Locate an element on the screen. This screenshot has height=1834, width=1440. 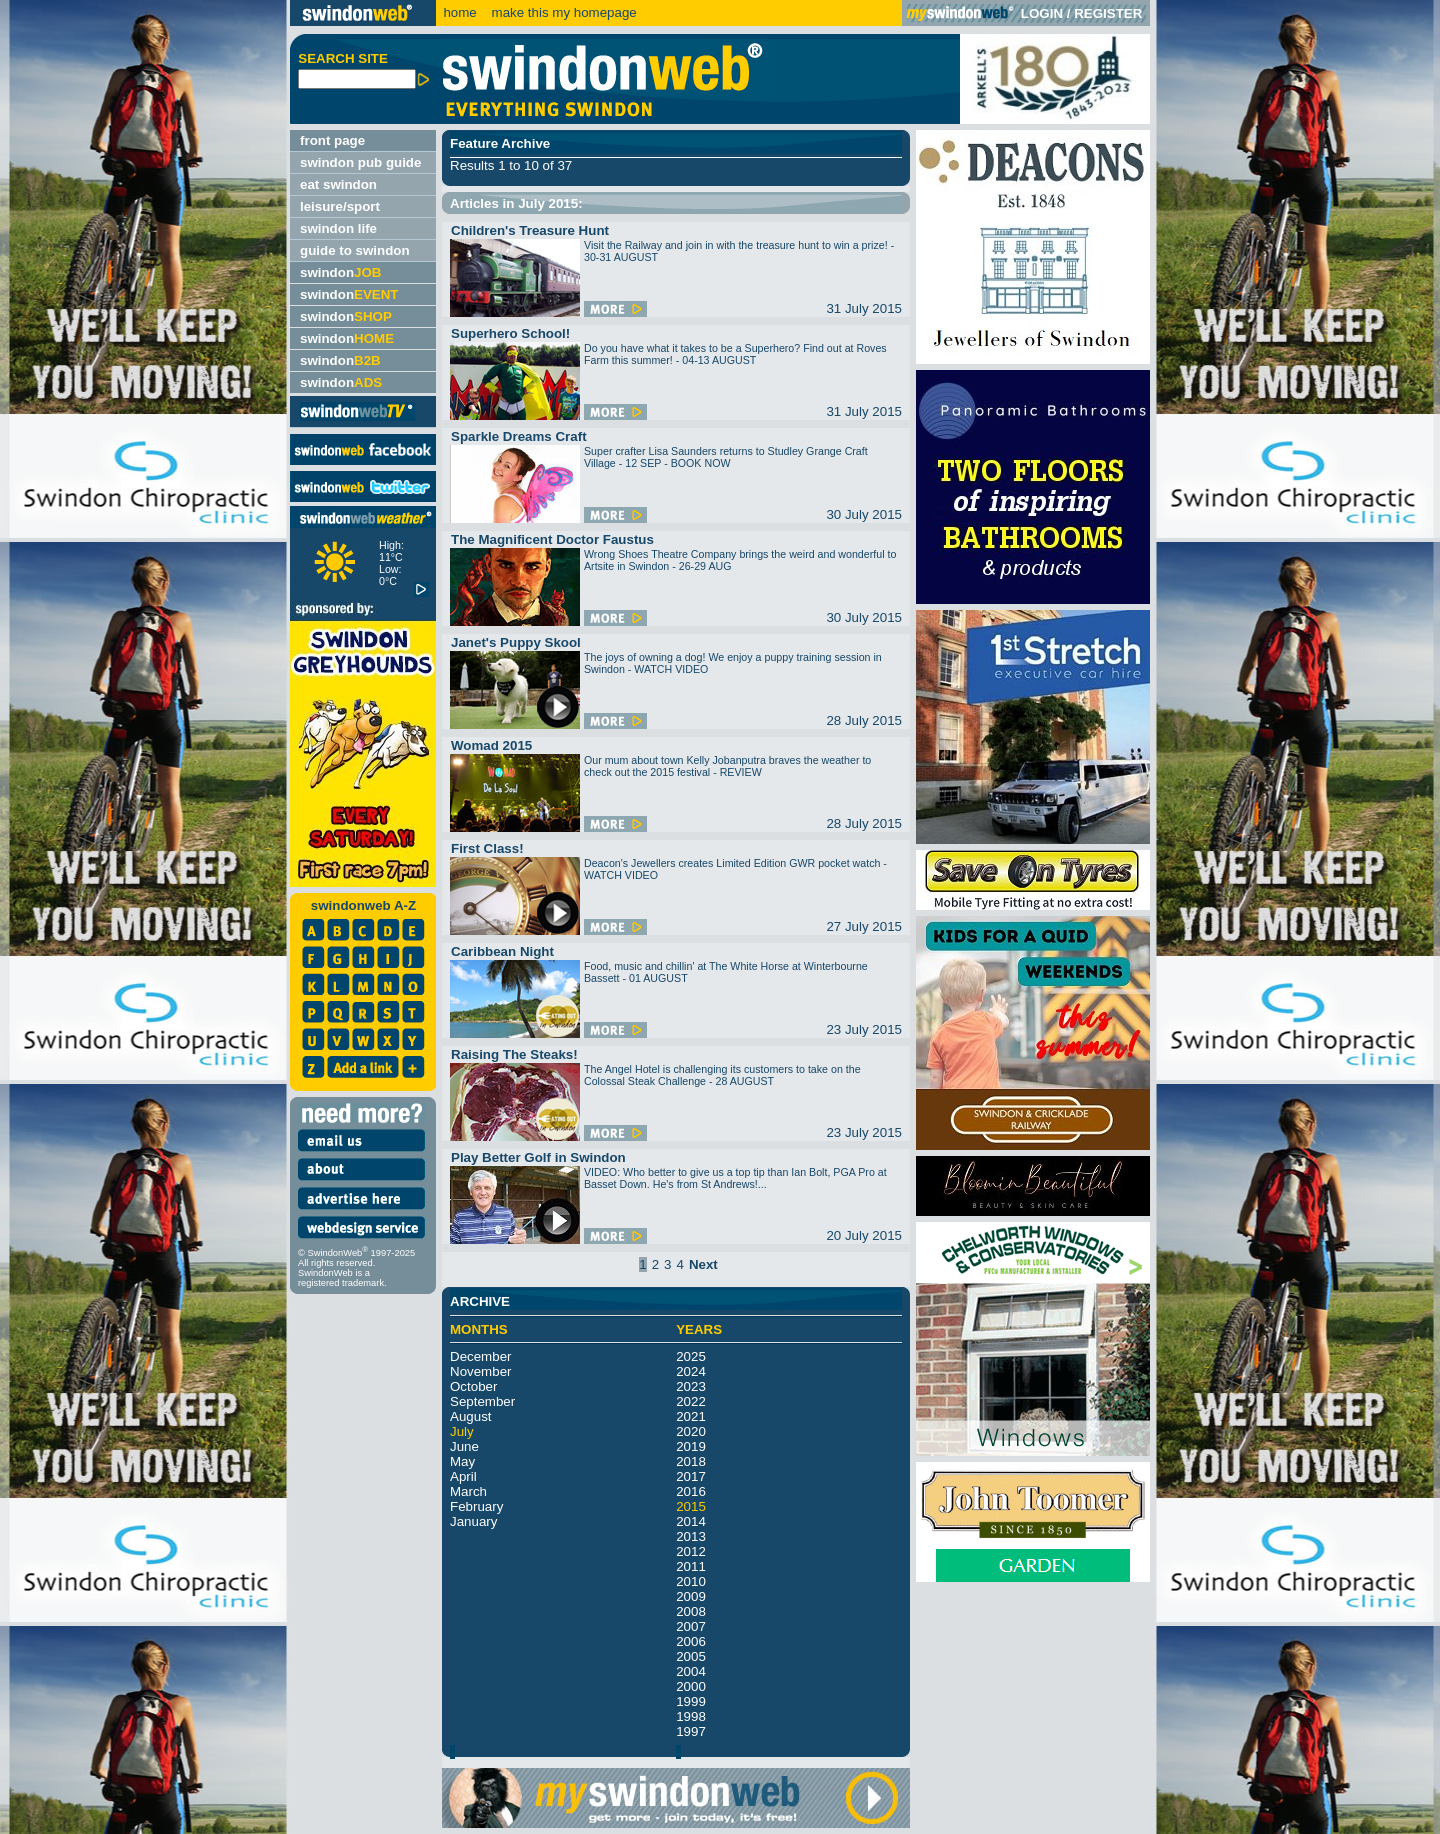
1998 is located at coordinates (691, 1716).